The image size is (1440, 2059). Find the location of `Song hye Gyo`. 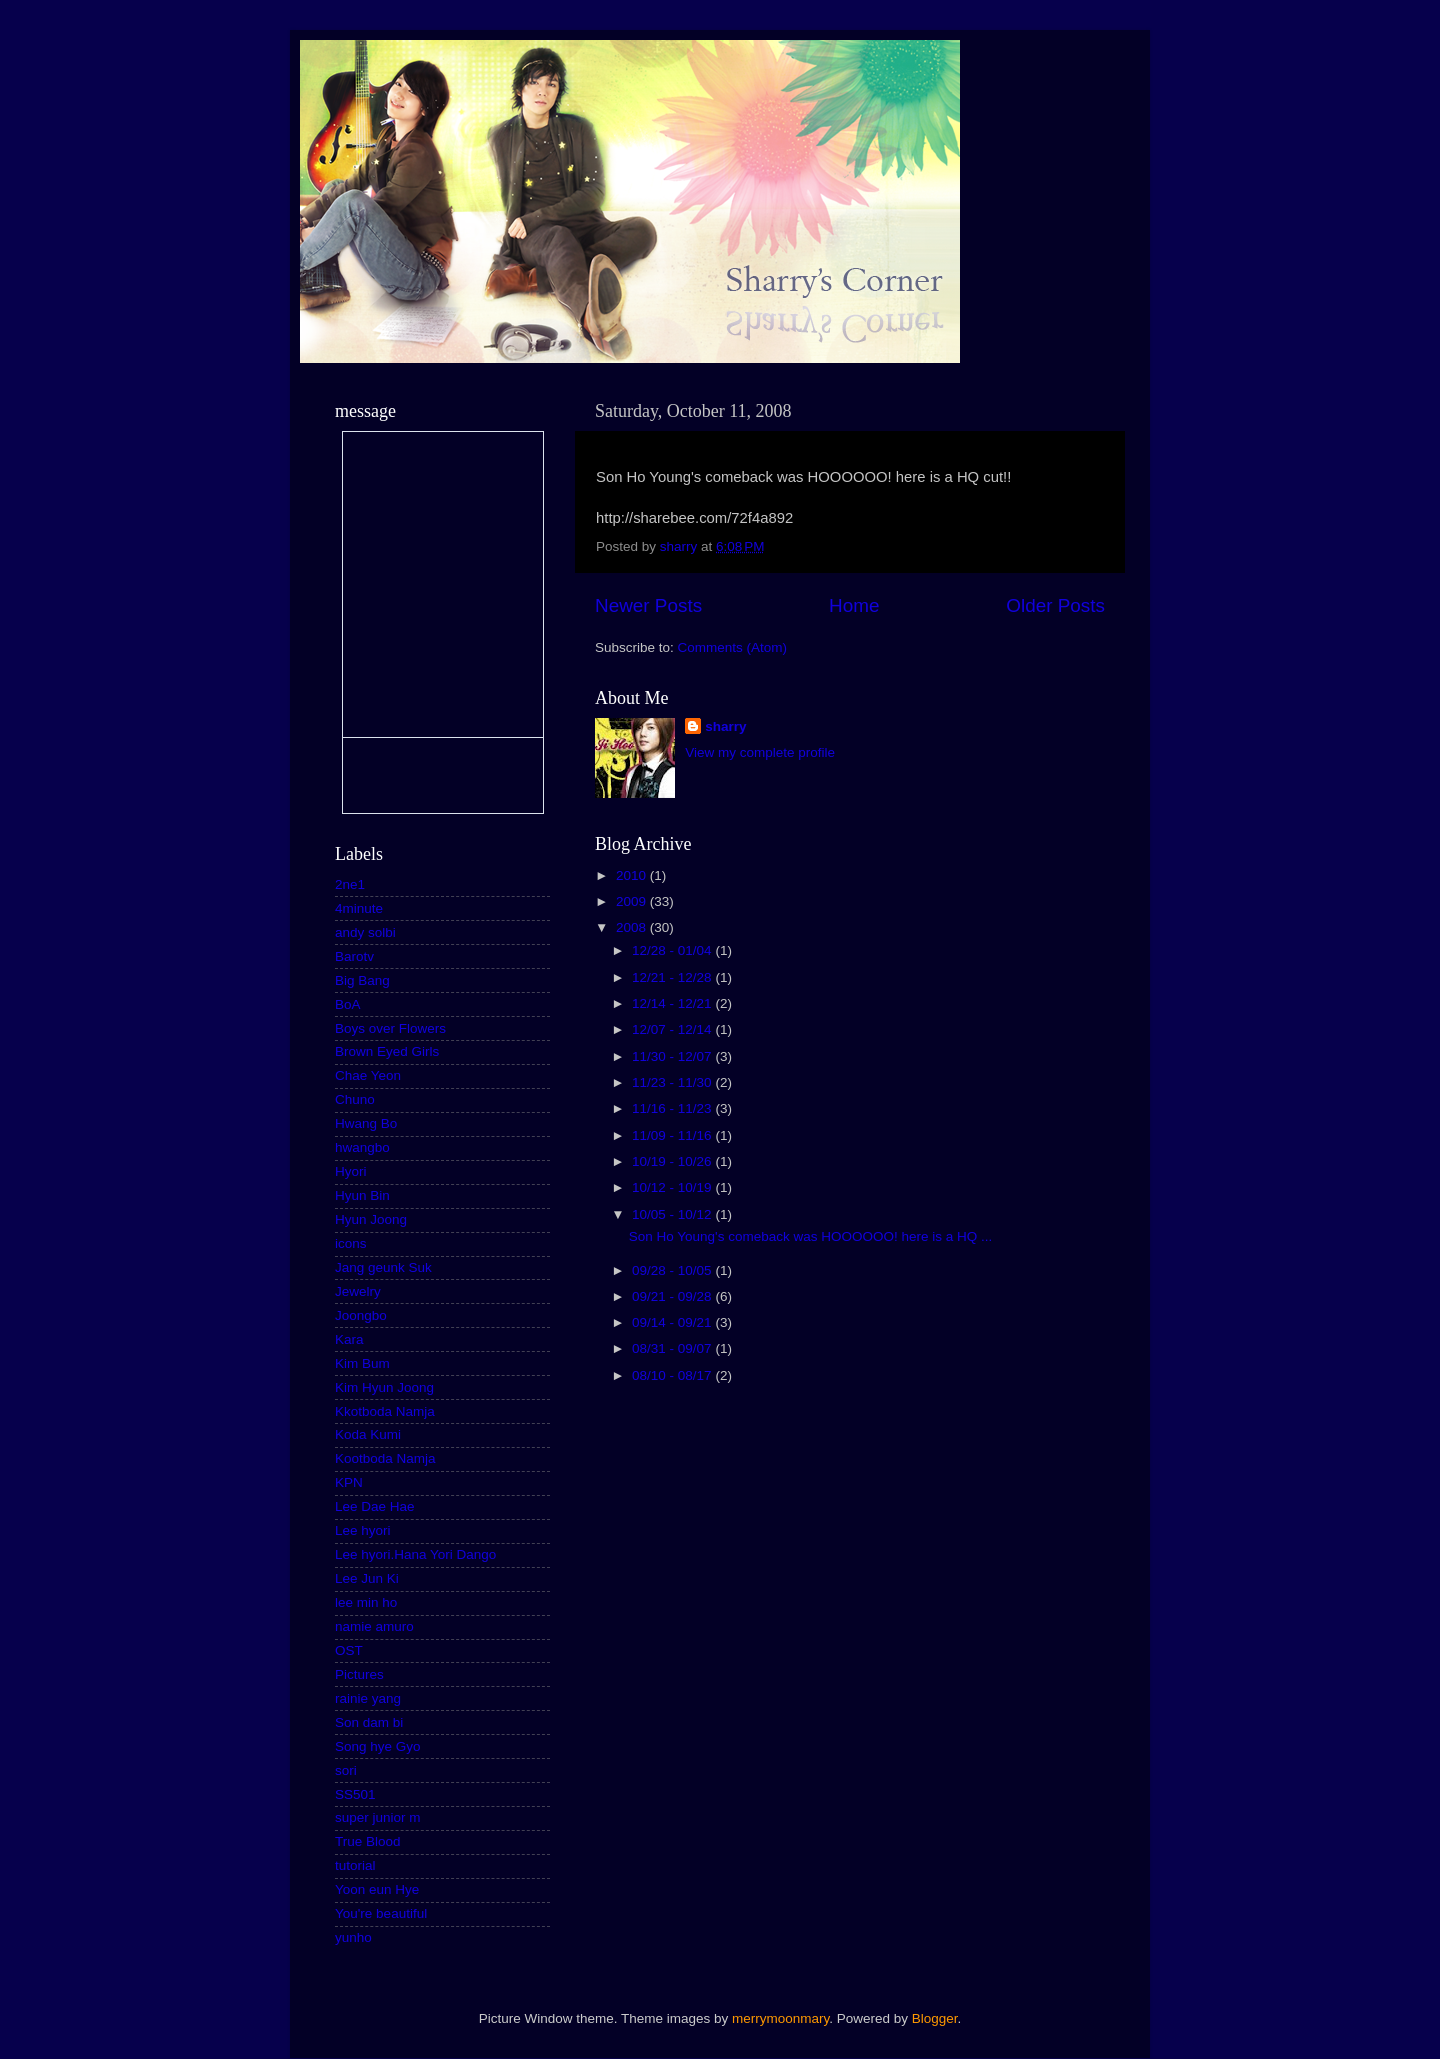

Song hye Gyo is located at coordinates (378, 1746).